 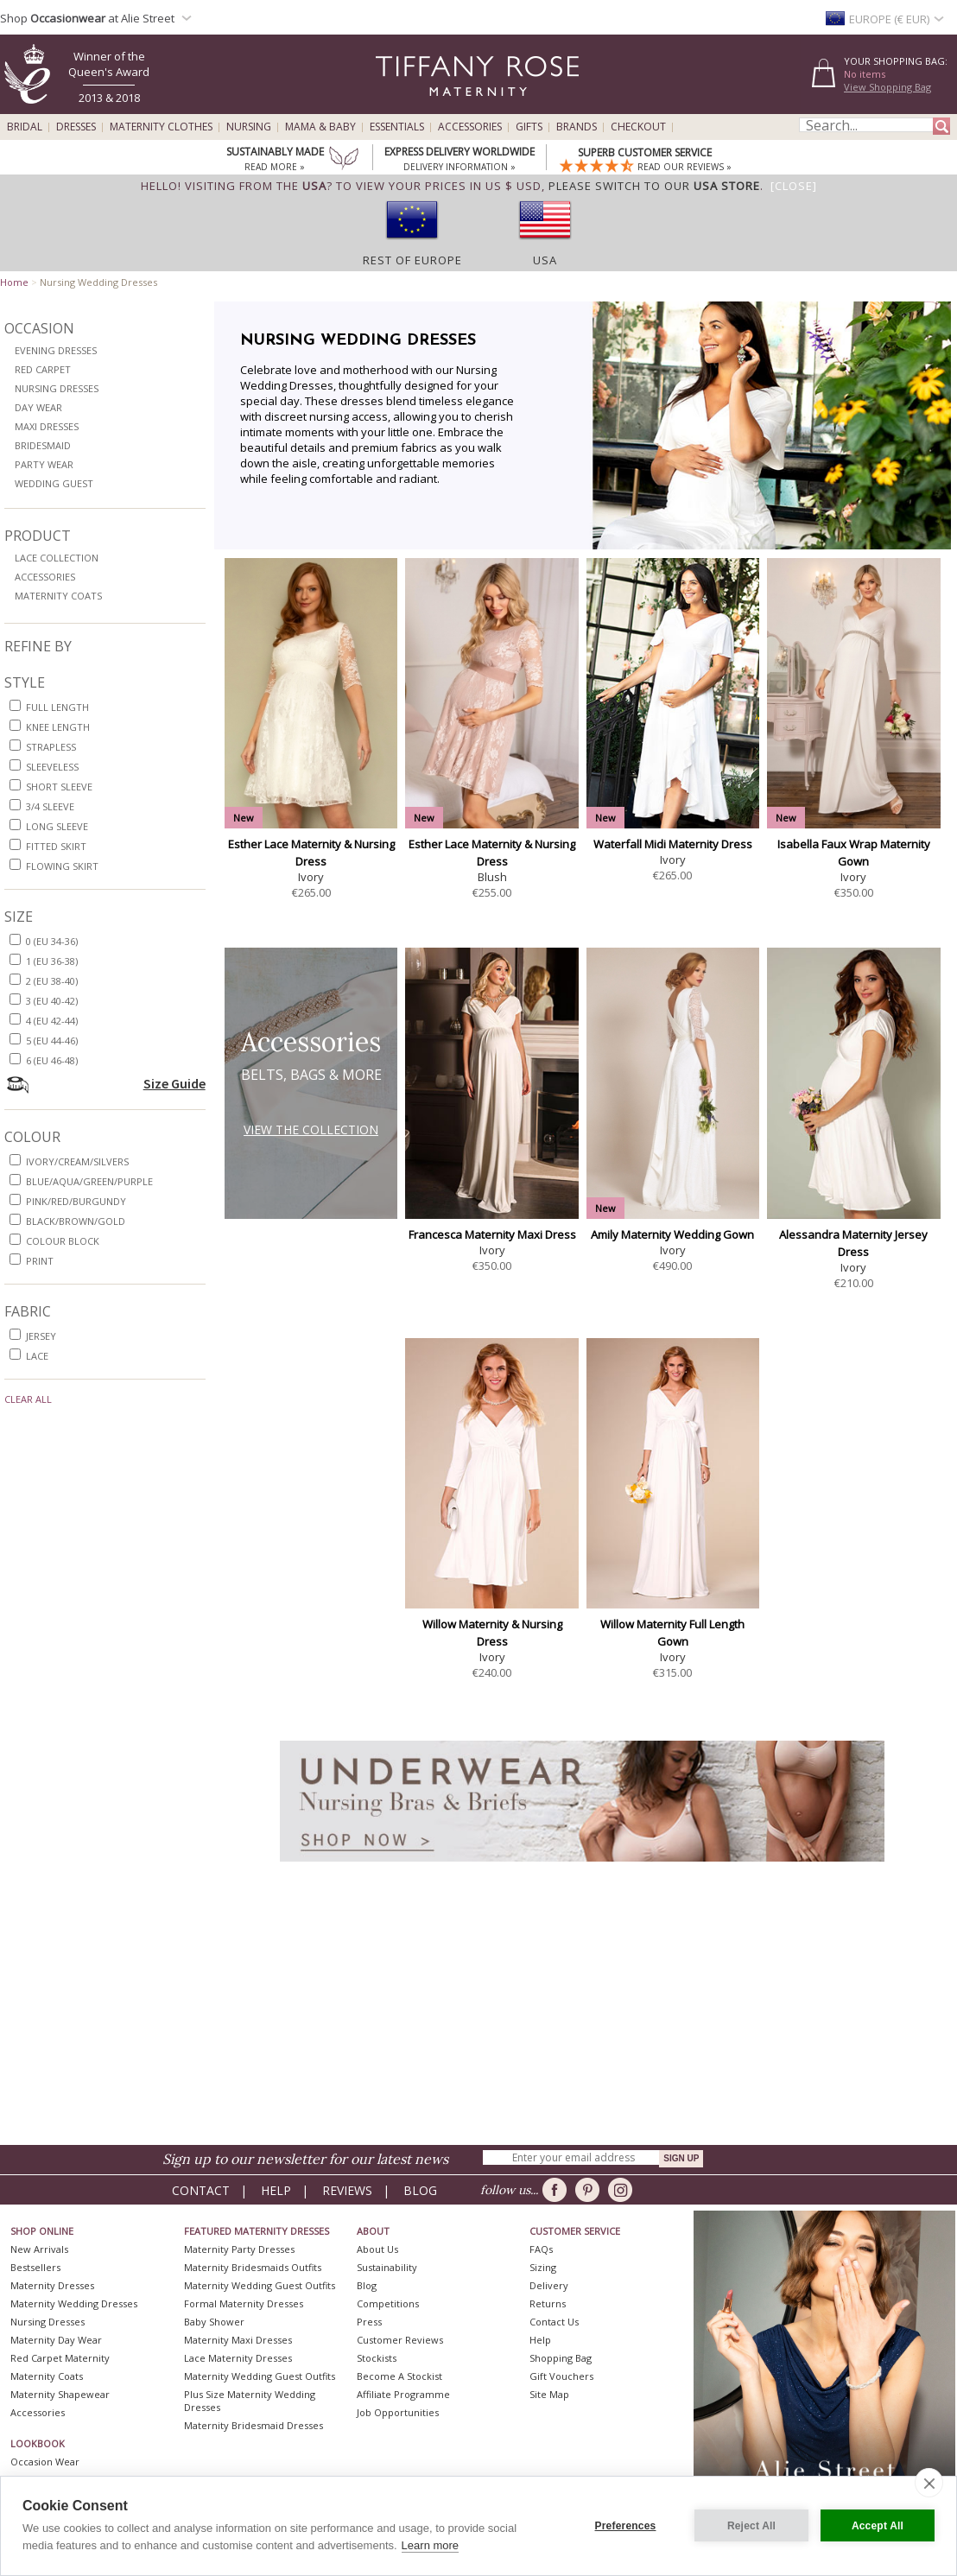 What do you see at coordinates (243, 2303) in the screenshot?
I see `Formal Maternity Dresses` at bounding box center [243, 2303].